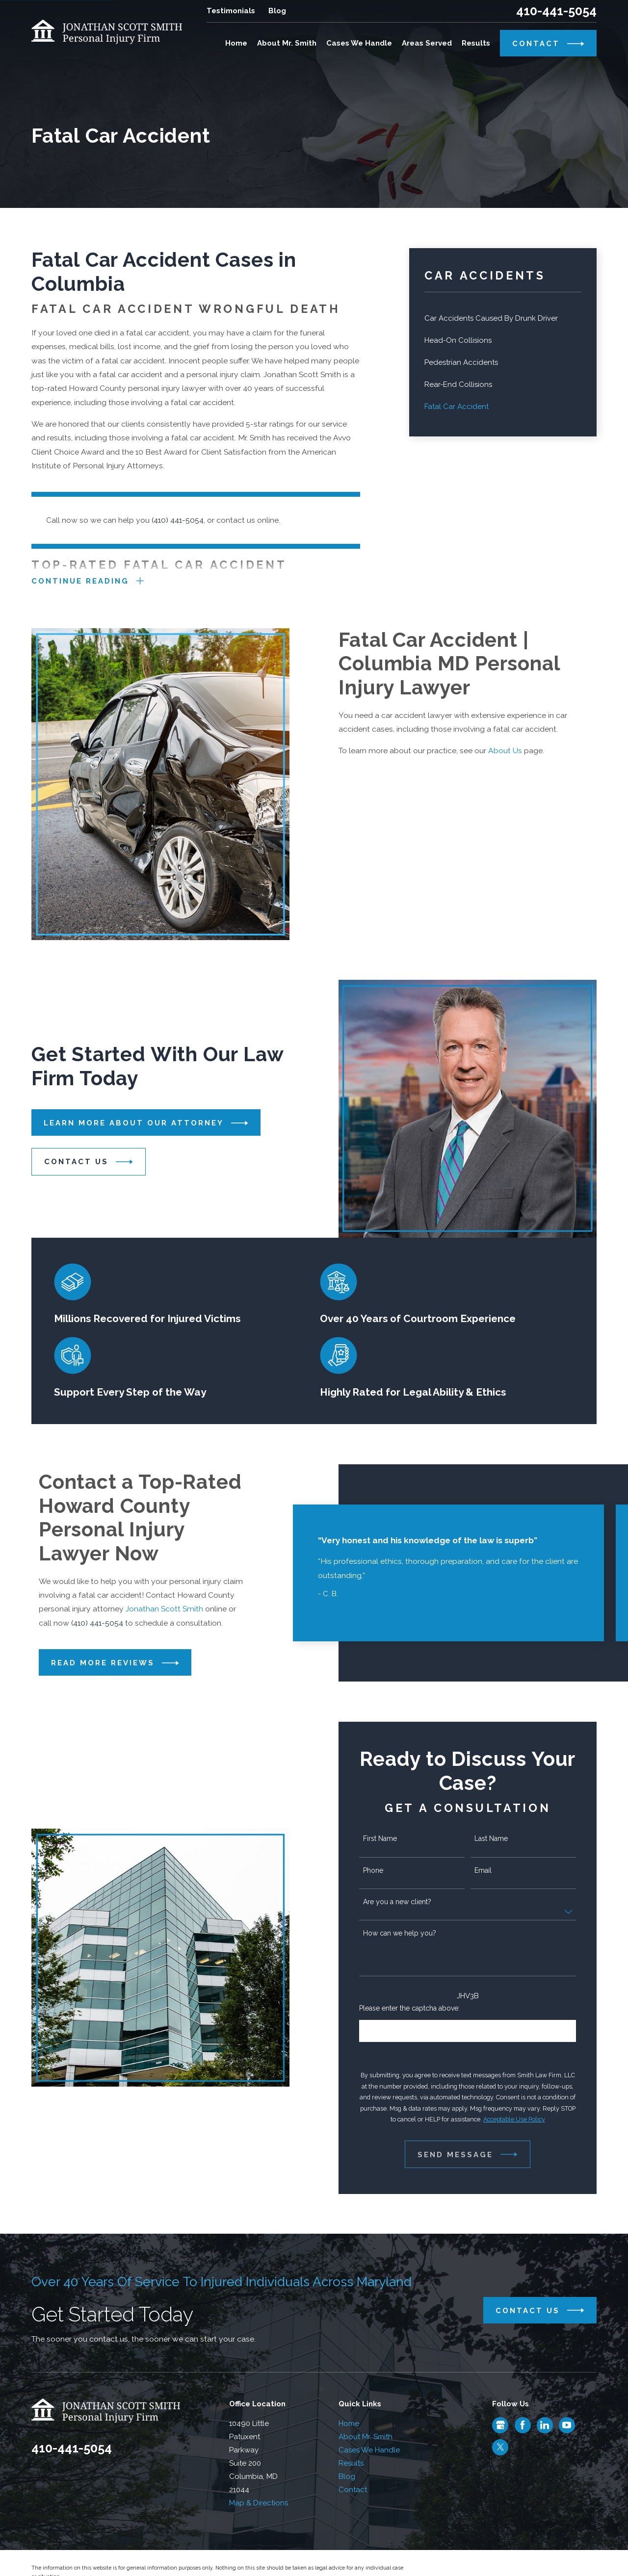 Image resolution: width=628 pixels, height=2576 pixels. I want to click on Phone, so click(381, 1870).